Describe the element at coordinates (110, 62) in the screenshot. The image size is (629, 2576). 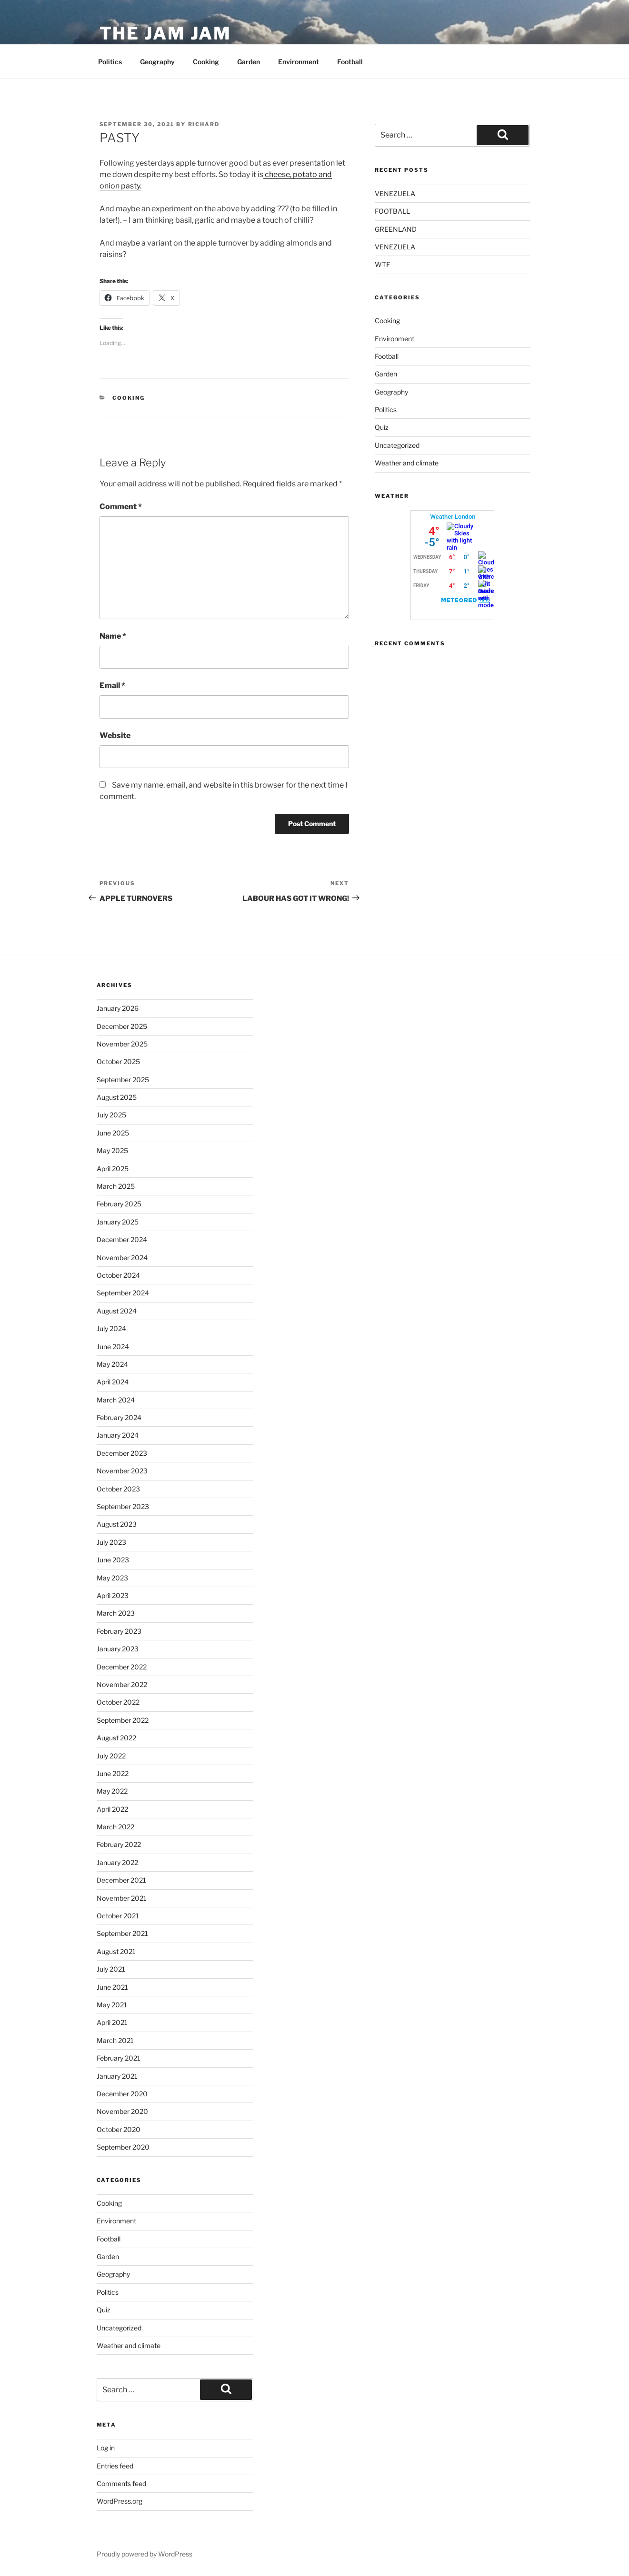
I see `Politics` at that location.